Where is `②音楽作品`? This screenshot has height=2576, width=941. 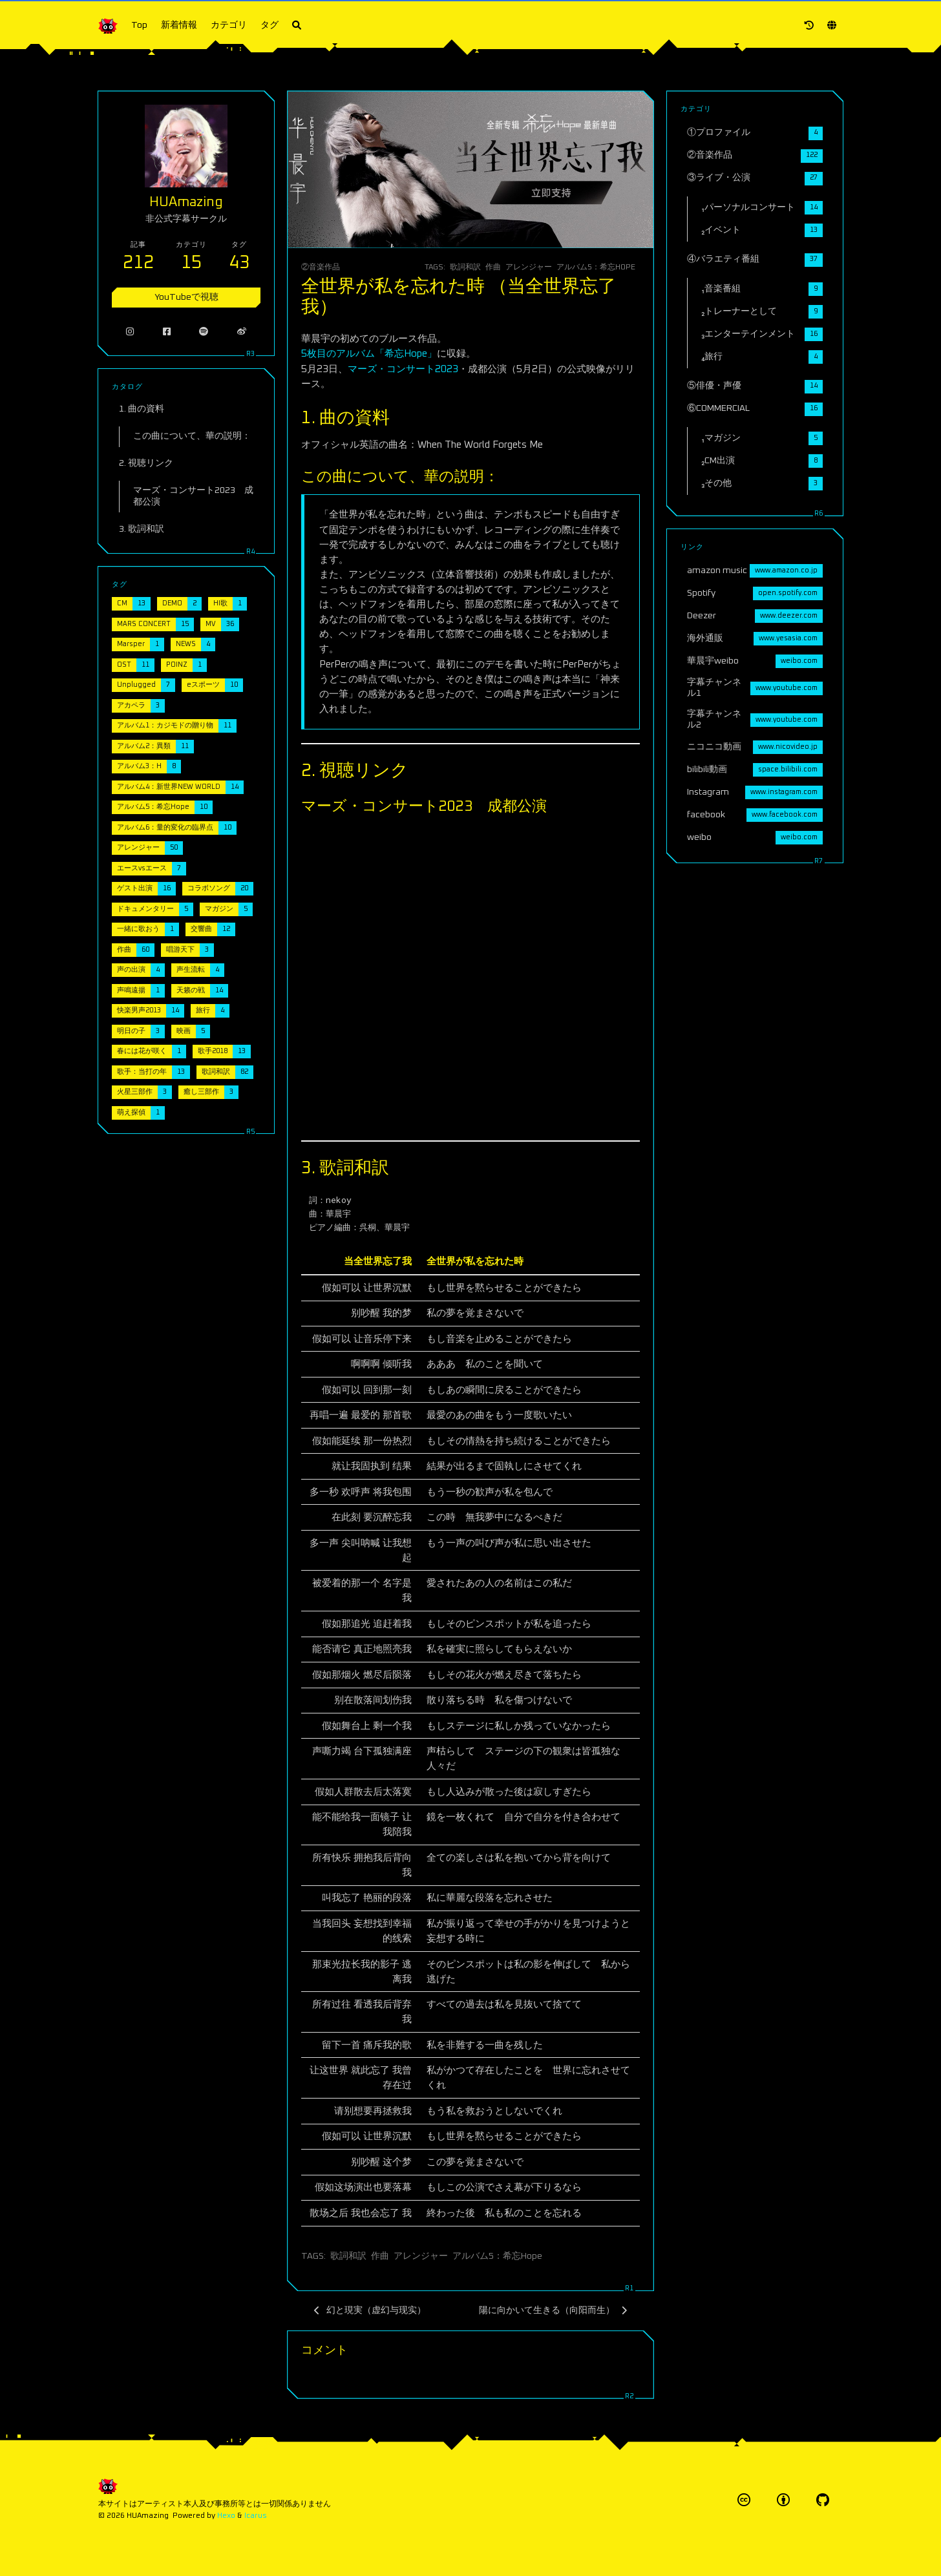
②音楽作品 is located at coordinates (320, 267).